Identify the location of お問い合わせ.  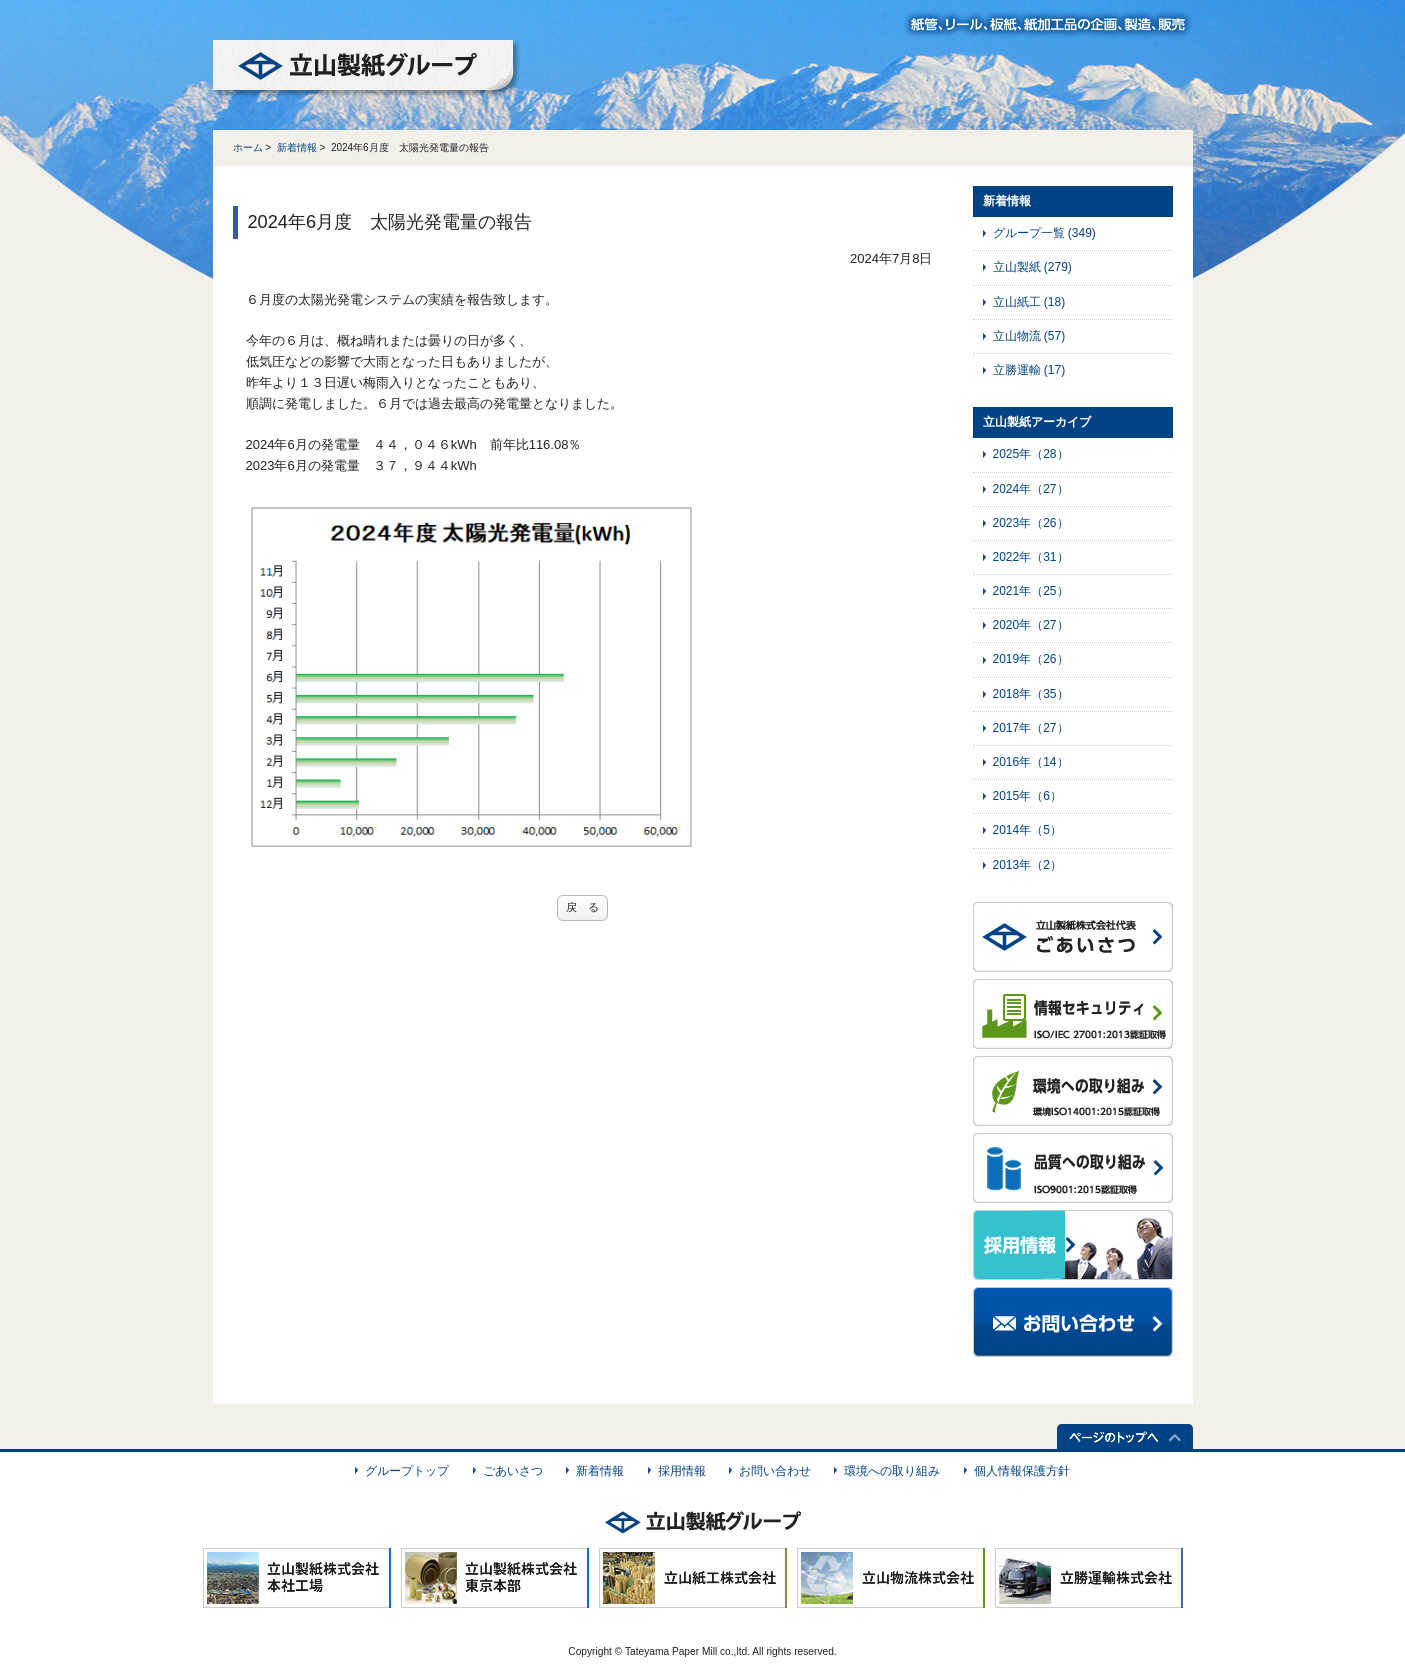
(775, 1471).